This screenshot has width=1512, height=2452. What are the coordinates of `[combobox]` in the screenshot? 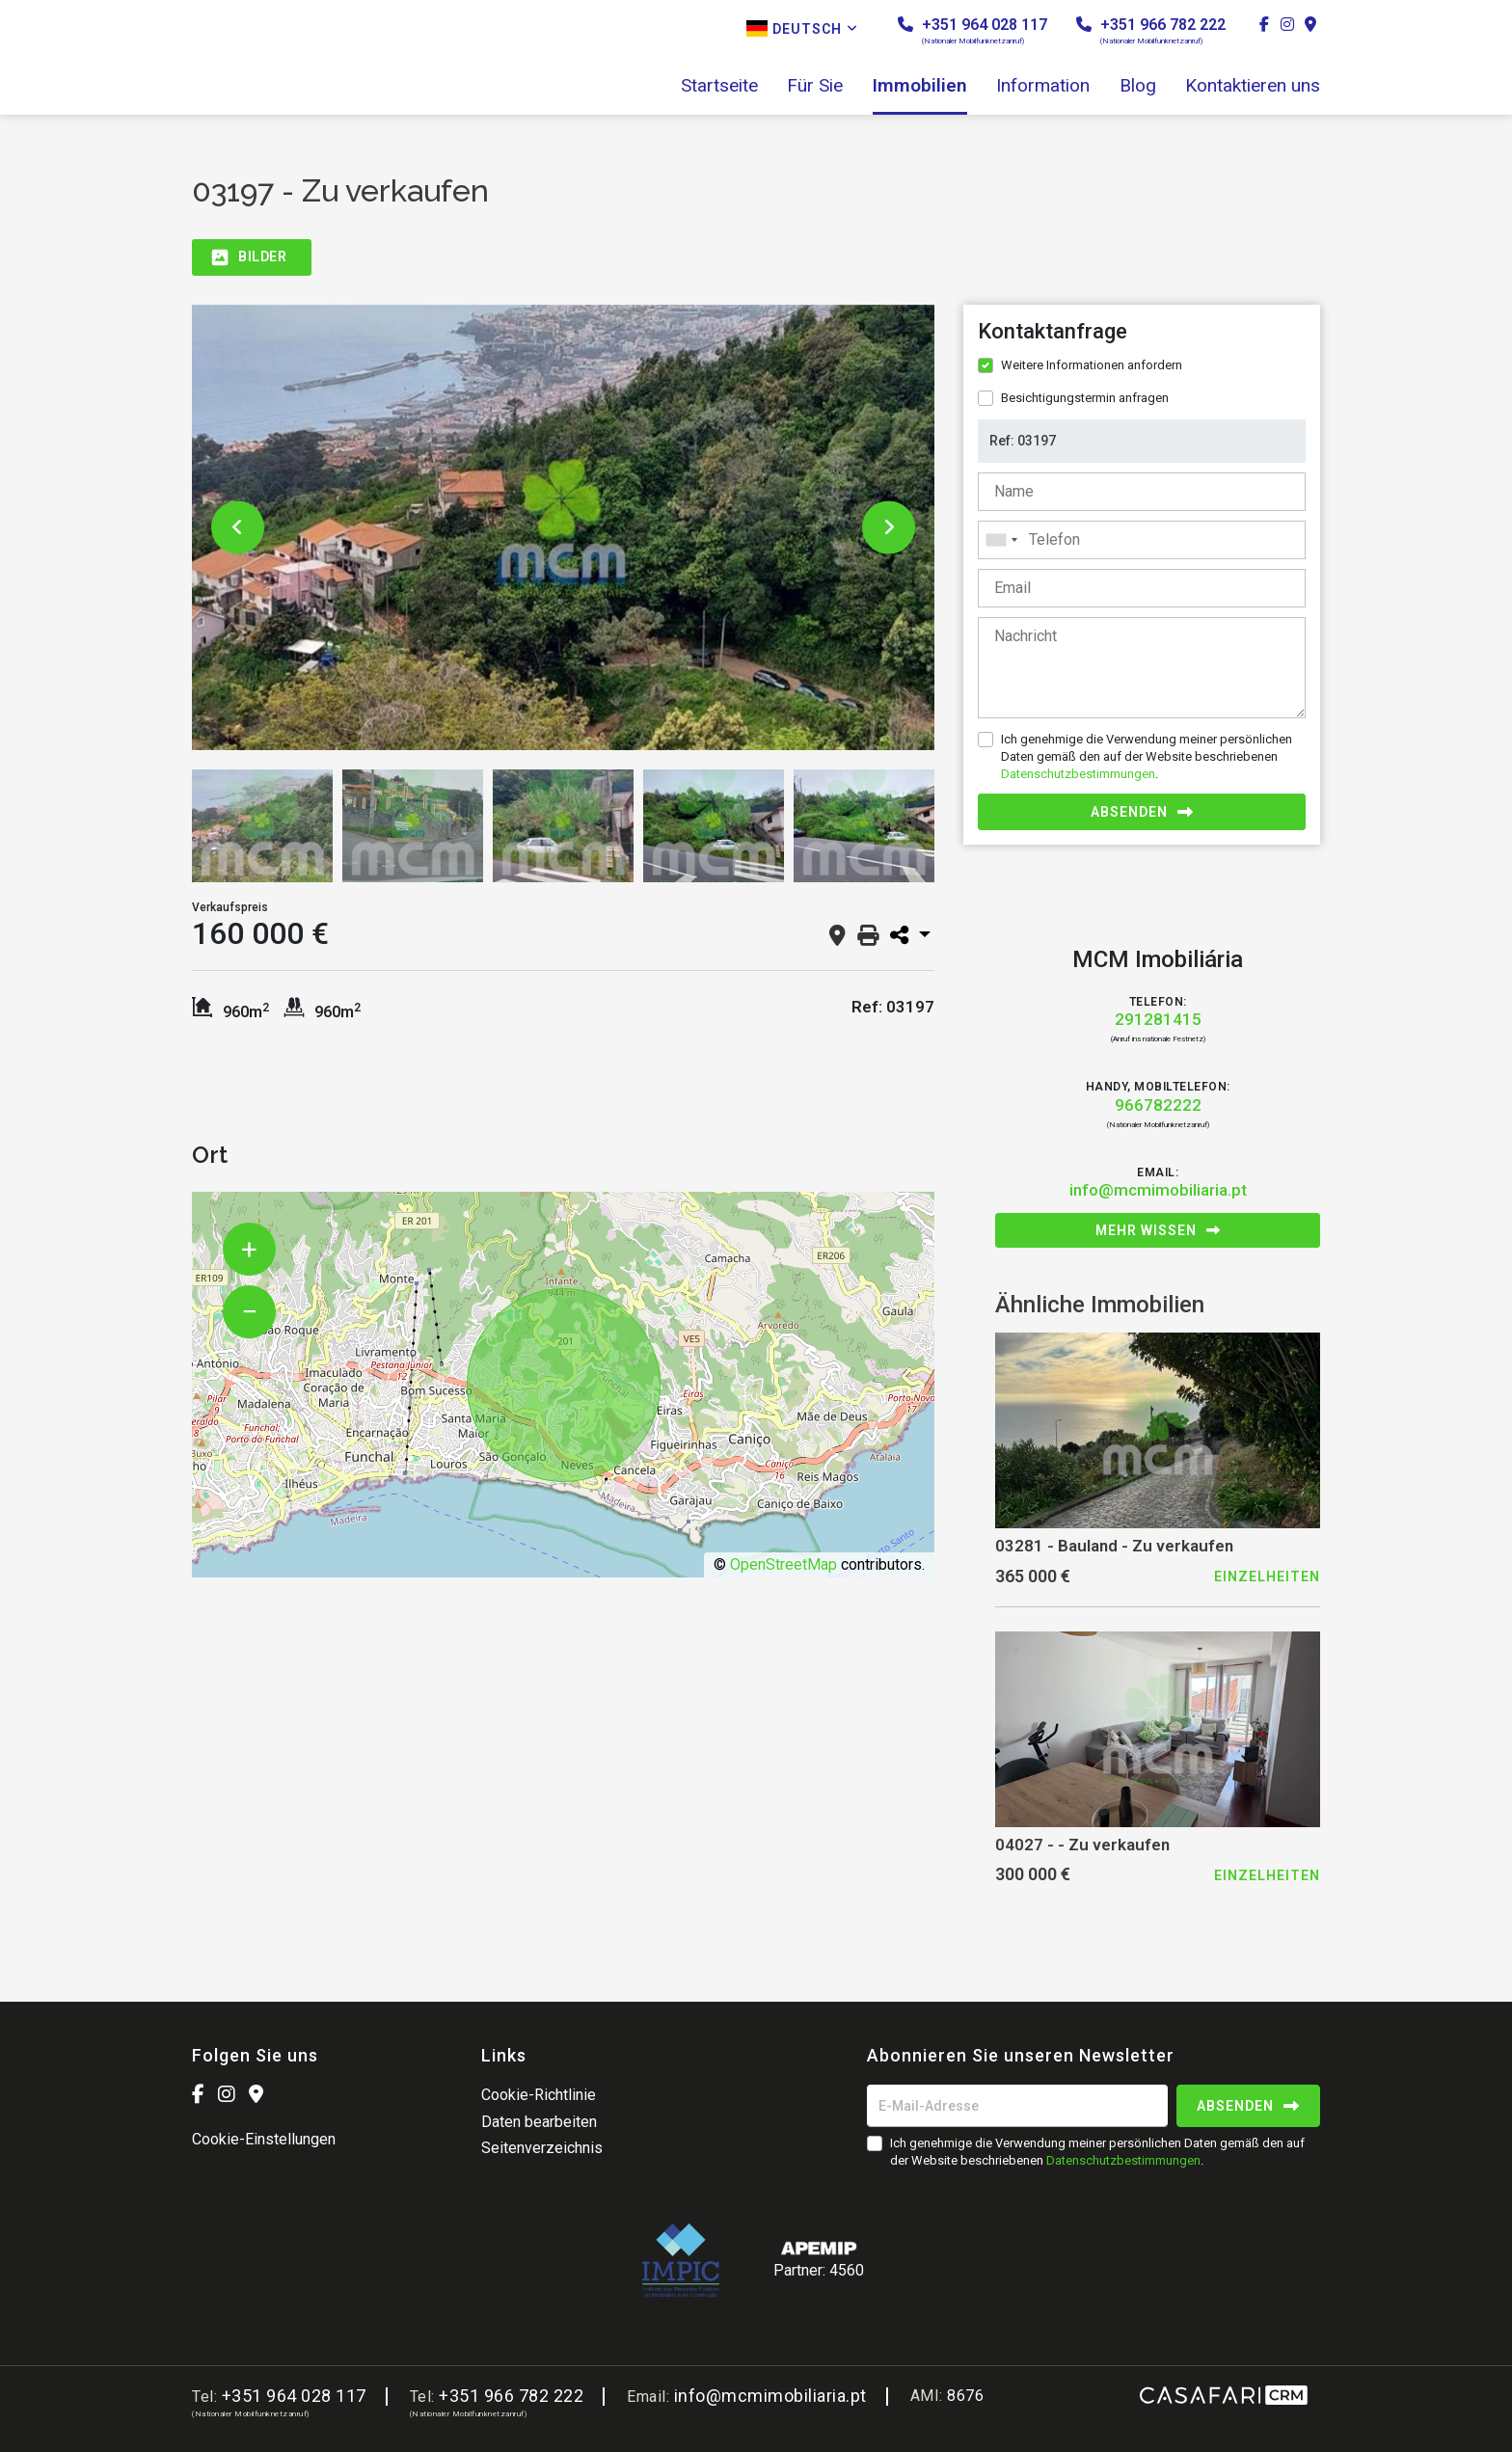 It's located at (1142, 540).